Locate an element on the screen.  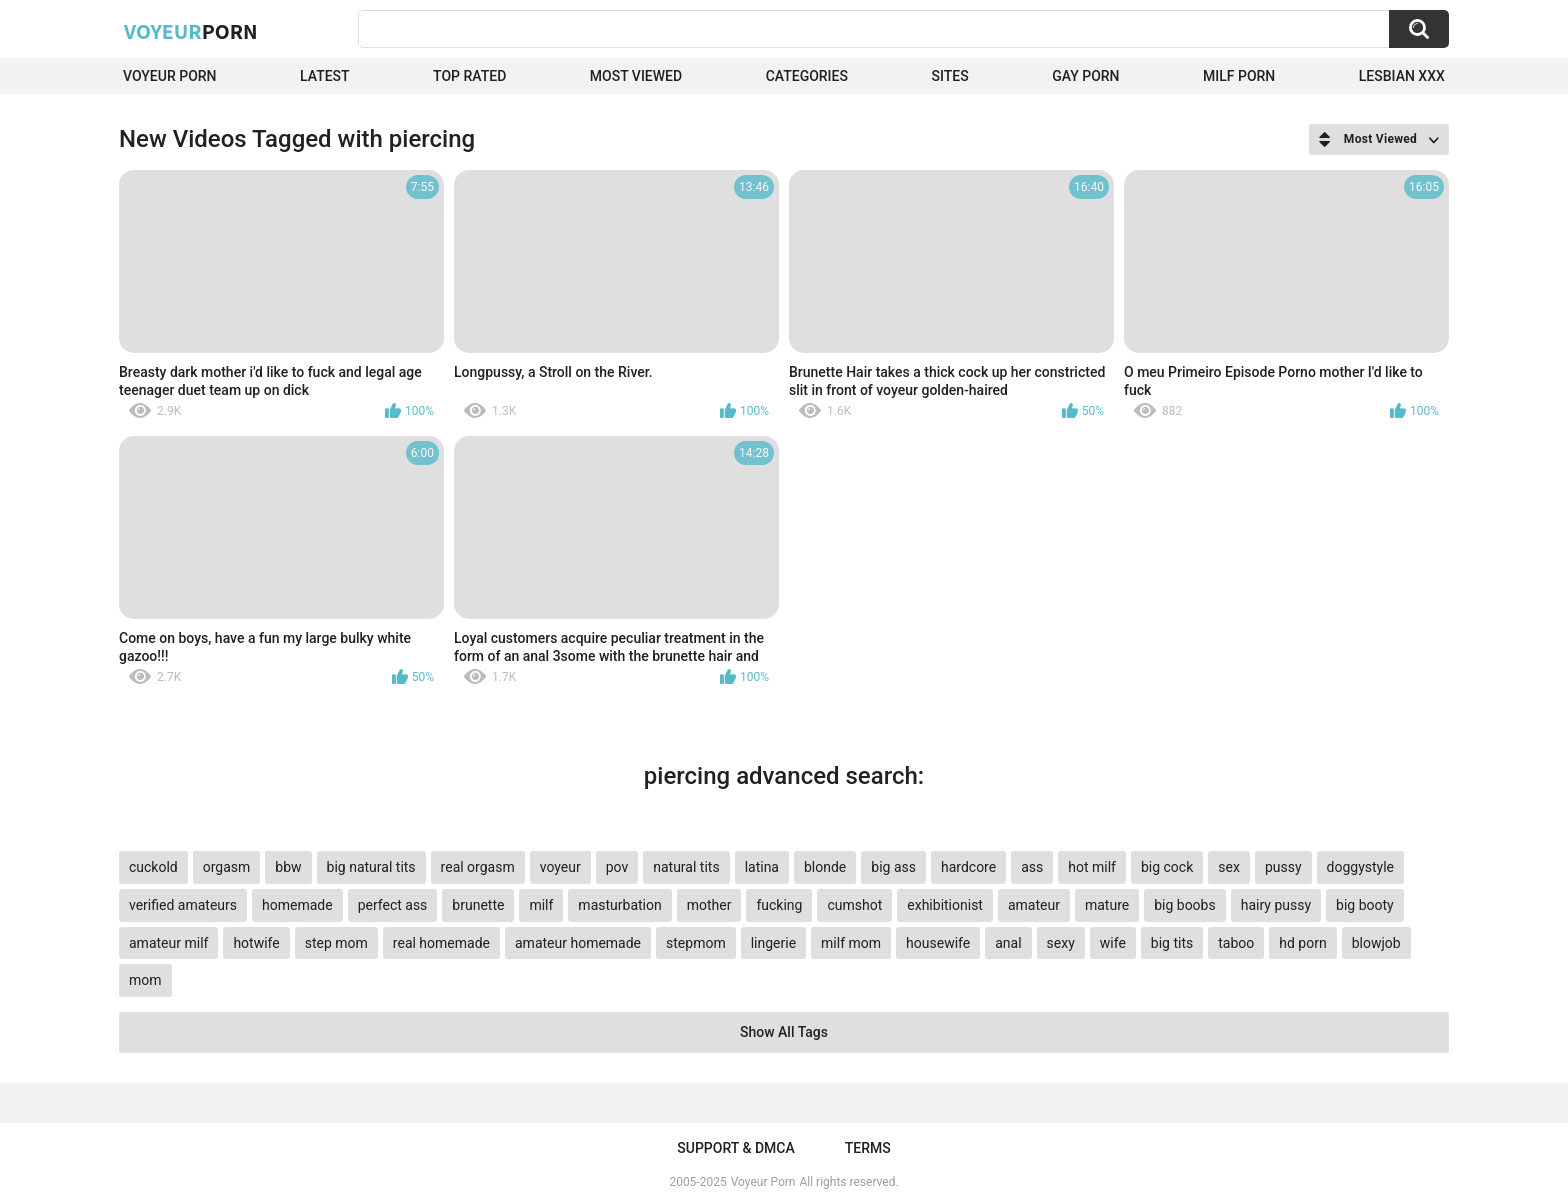
pov is located at coordinates (617, 867).